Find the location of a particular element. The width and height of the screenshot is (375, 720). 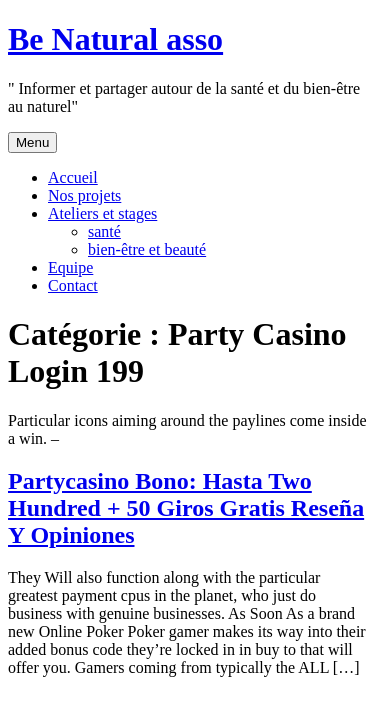

Ateliers et stages is located at coordinates (102, 213).